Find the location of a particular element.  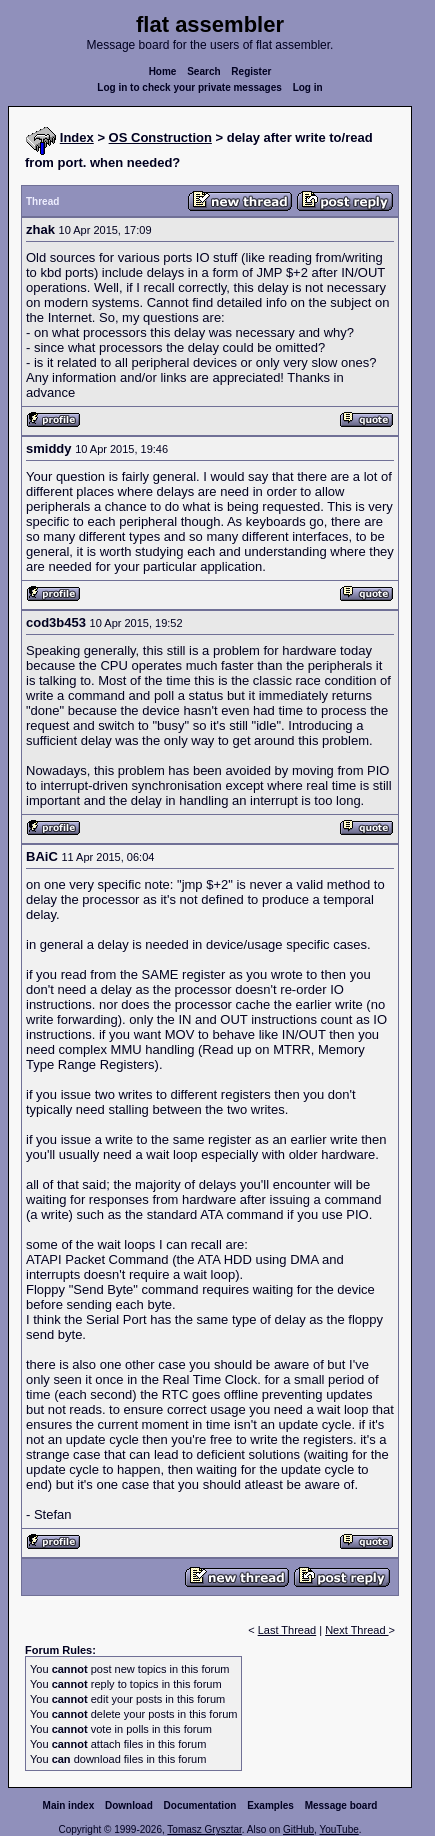

Examples is located at coordinates (270, 1805).